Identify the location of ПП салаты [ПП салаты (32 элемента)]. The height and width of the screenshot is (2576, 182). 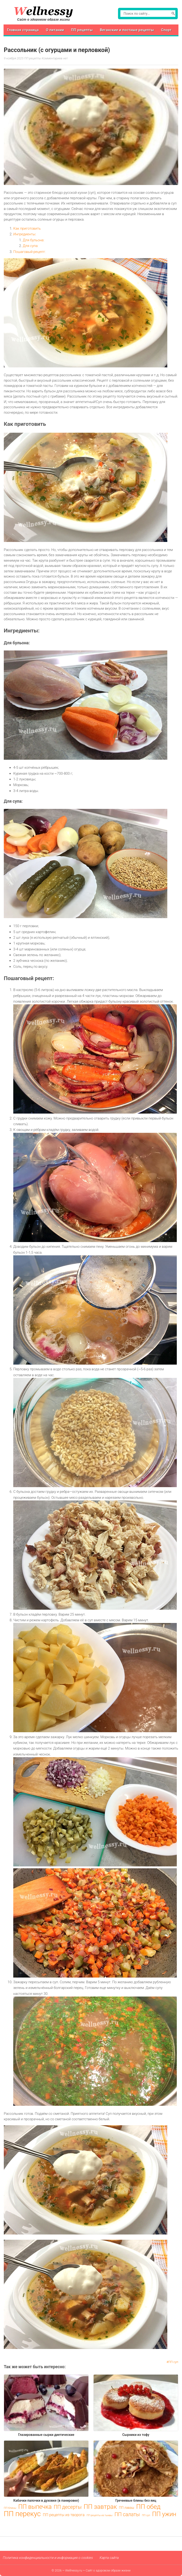
(127, 2514).